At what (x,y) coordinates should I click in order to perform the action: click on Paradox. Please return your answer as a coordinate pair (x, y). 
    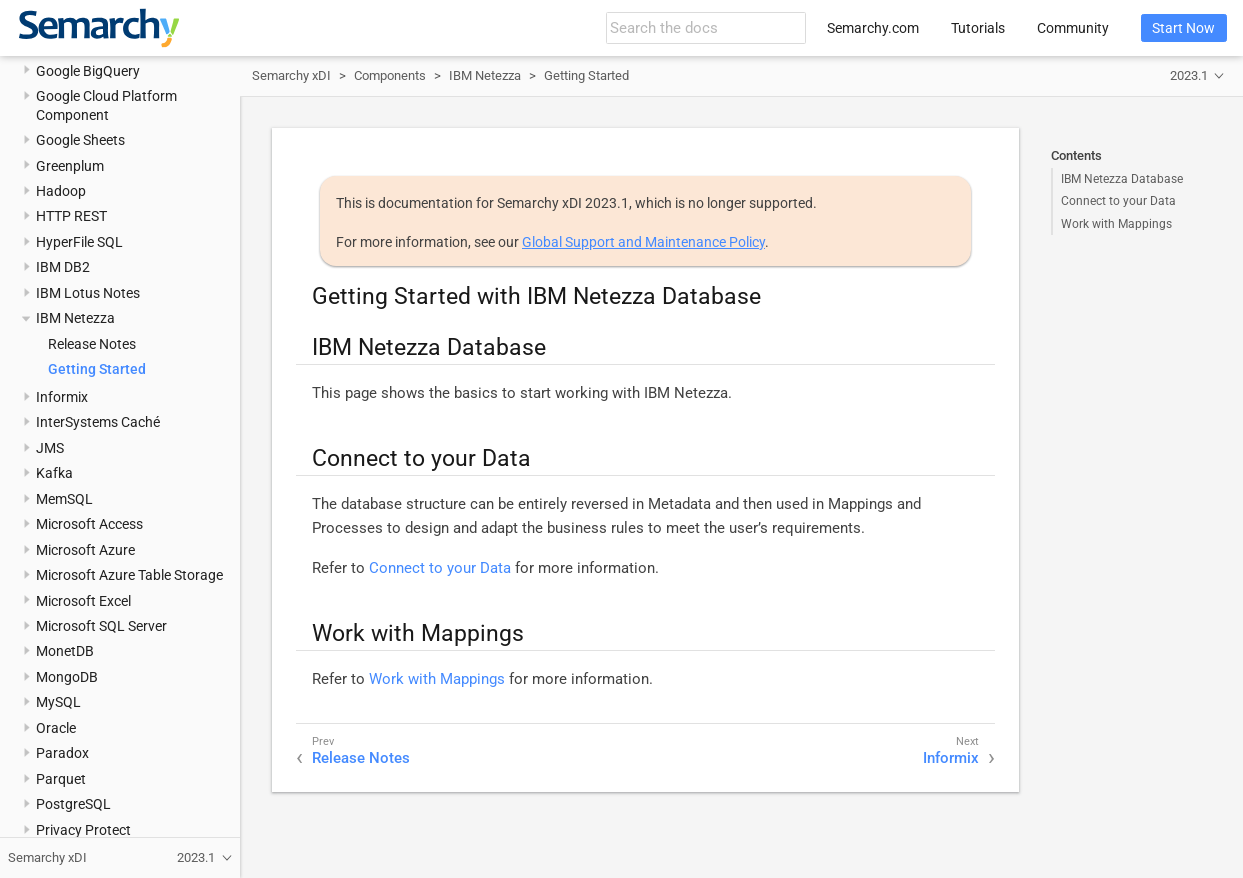
    Looking at the image, I should click on (62, 753).